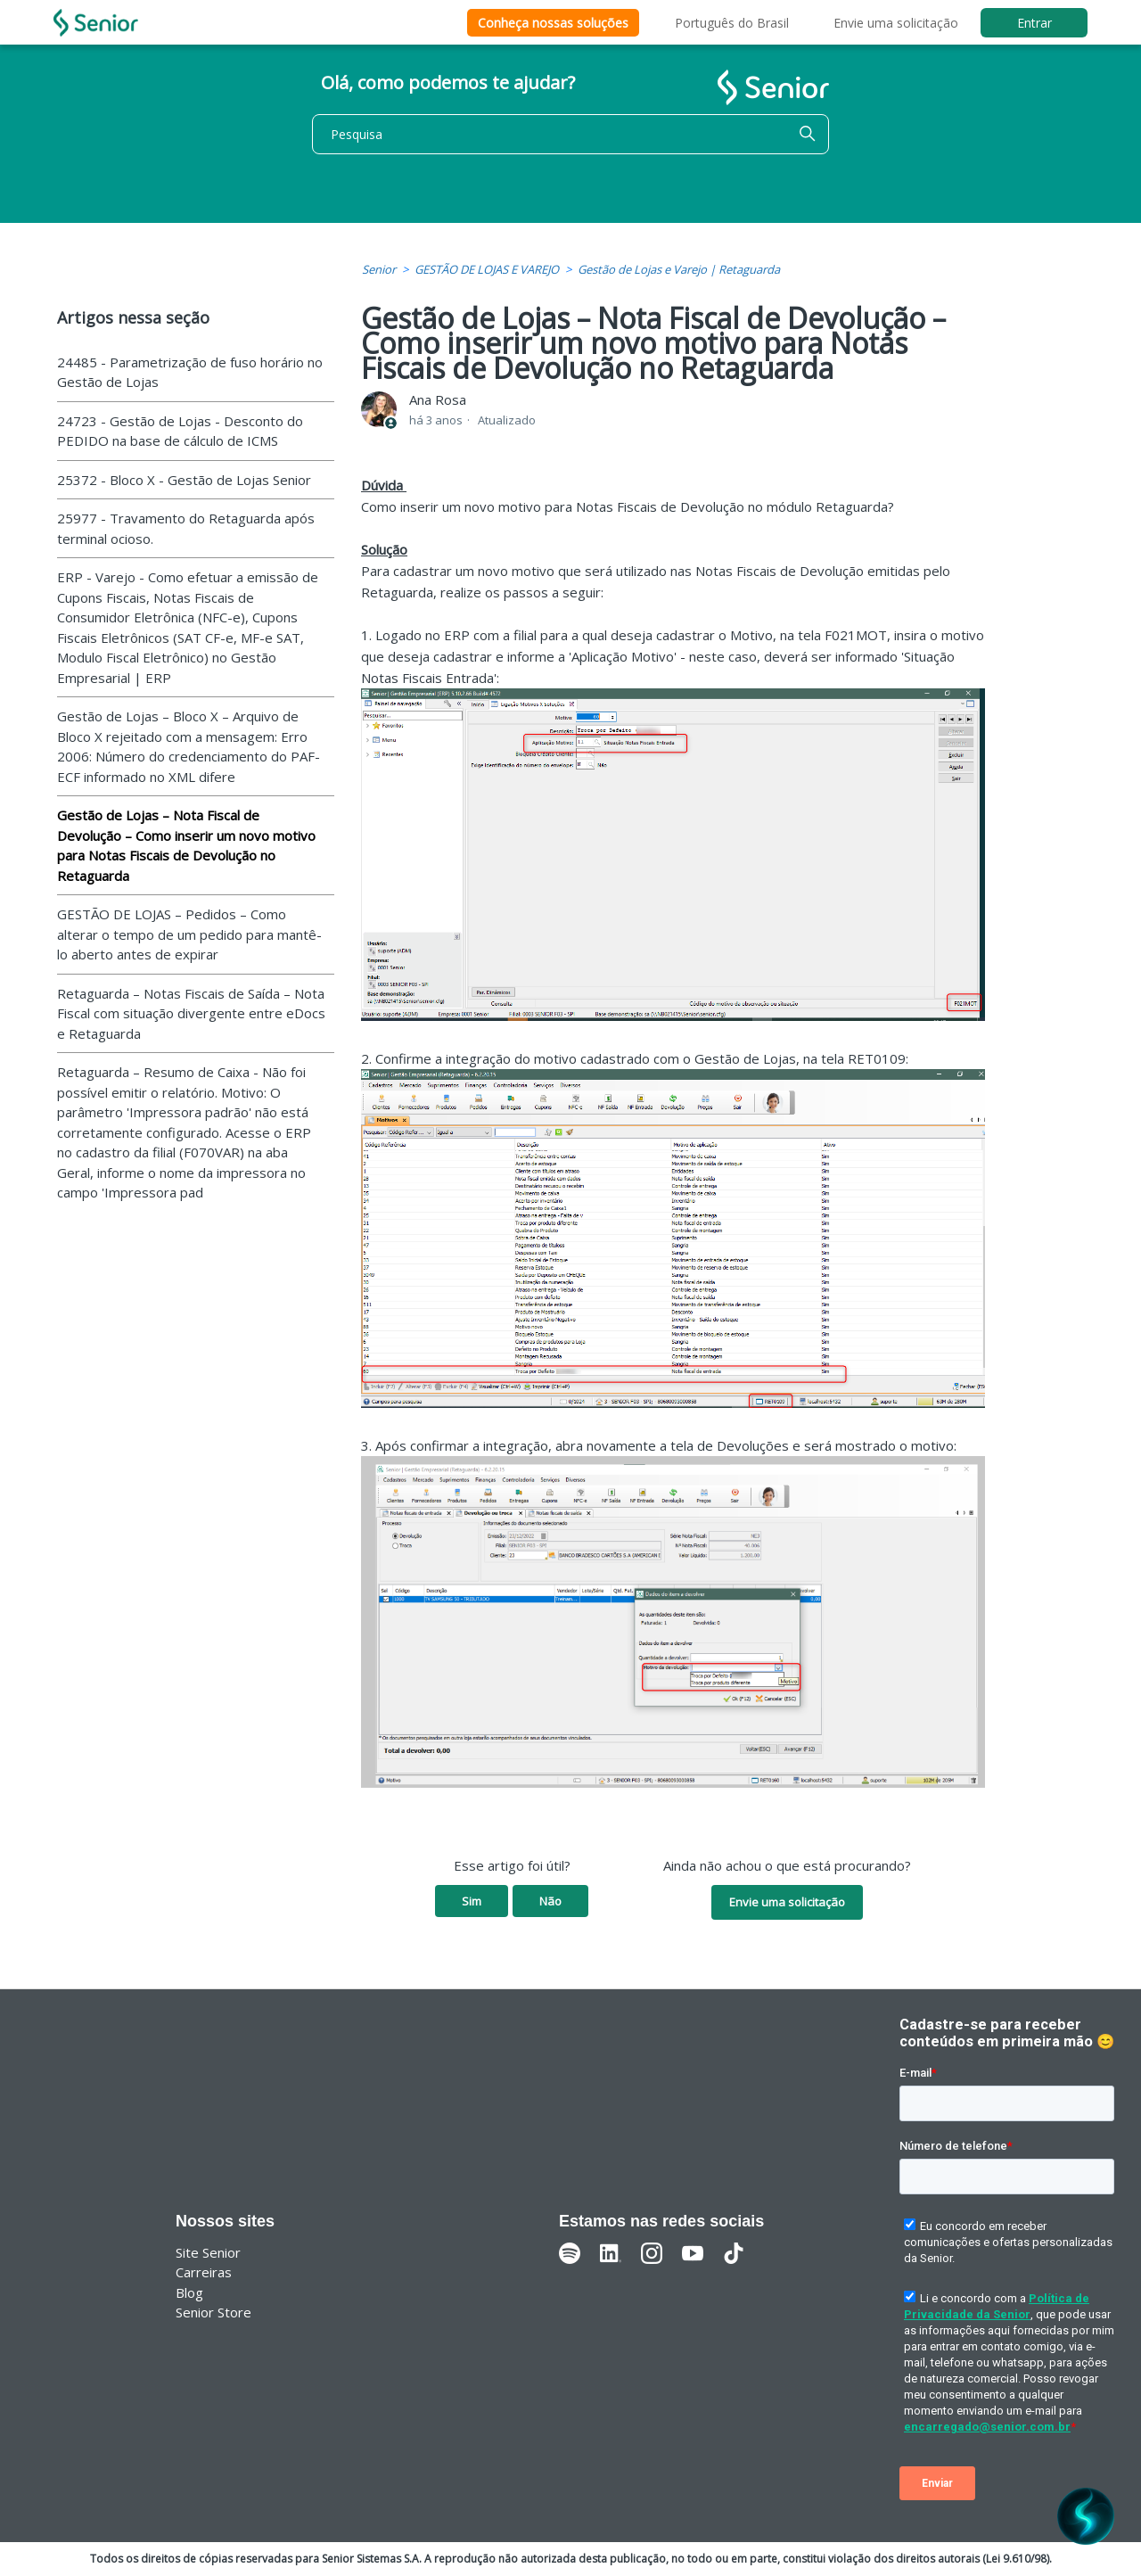  Describe the element at coordinates (570, 134) in the screenshot. I see `[Pesquisa]` at that location.